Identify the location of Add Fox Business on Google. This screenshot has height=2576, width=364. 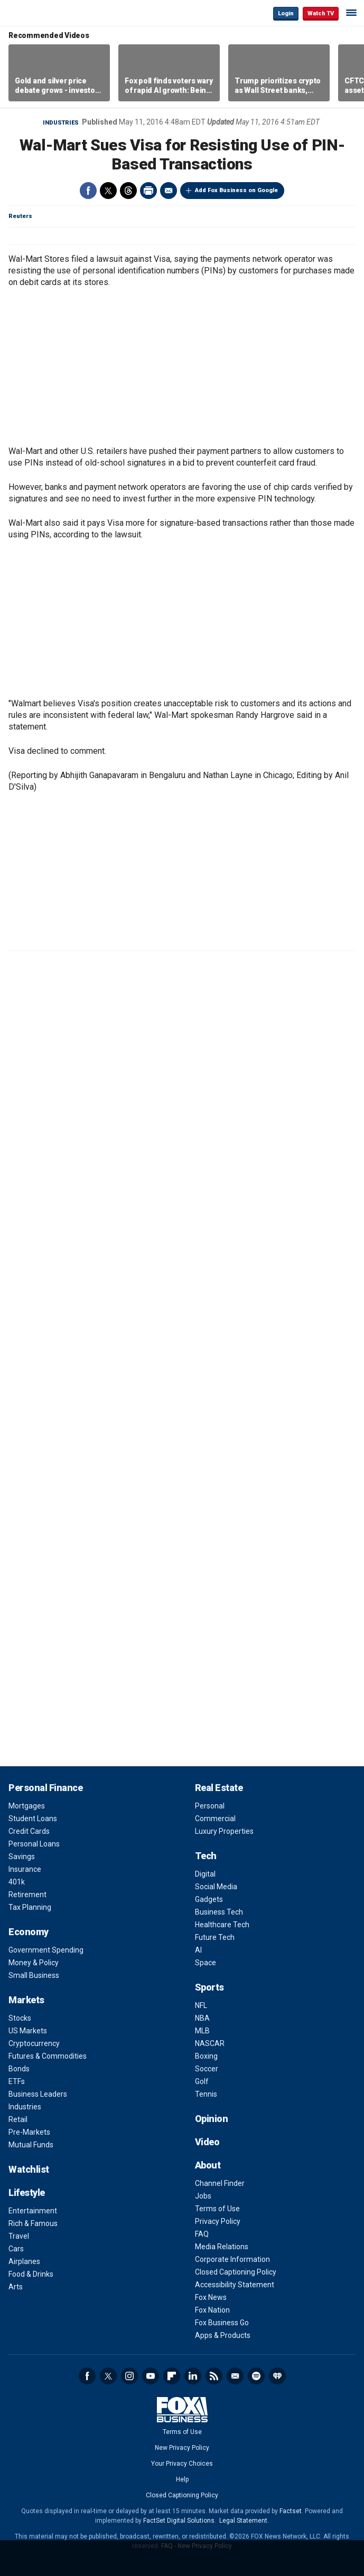
(236, 190).